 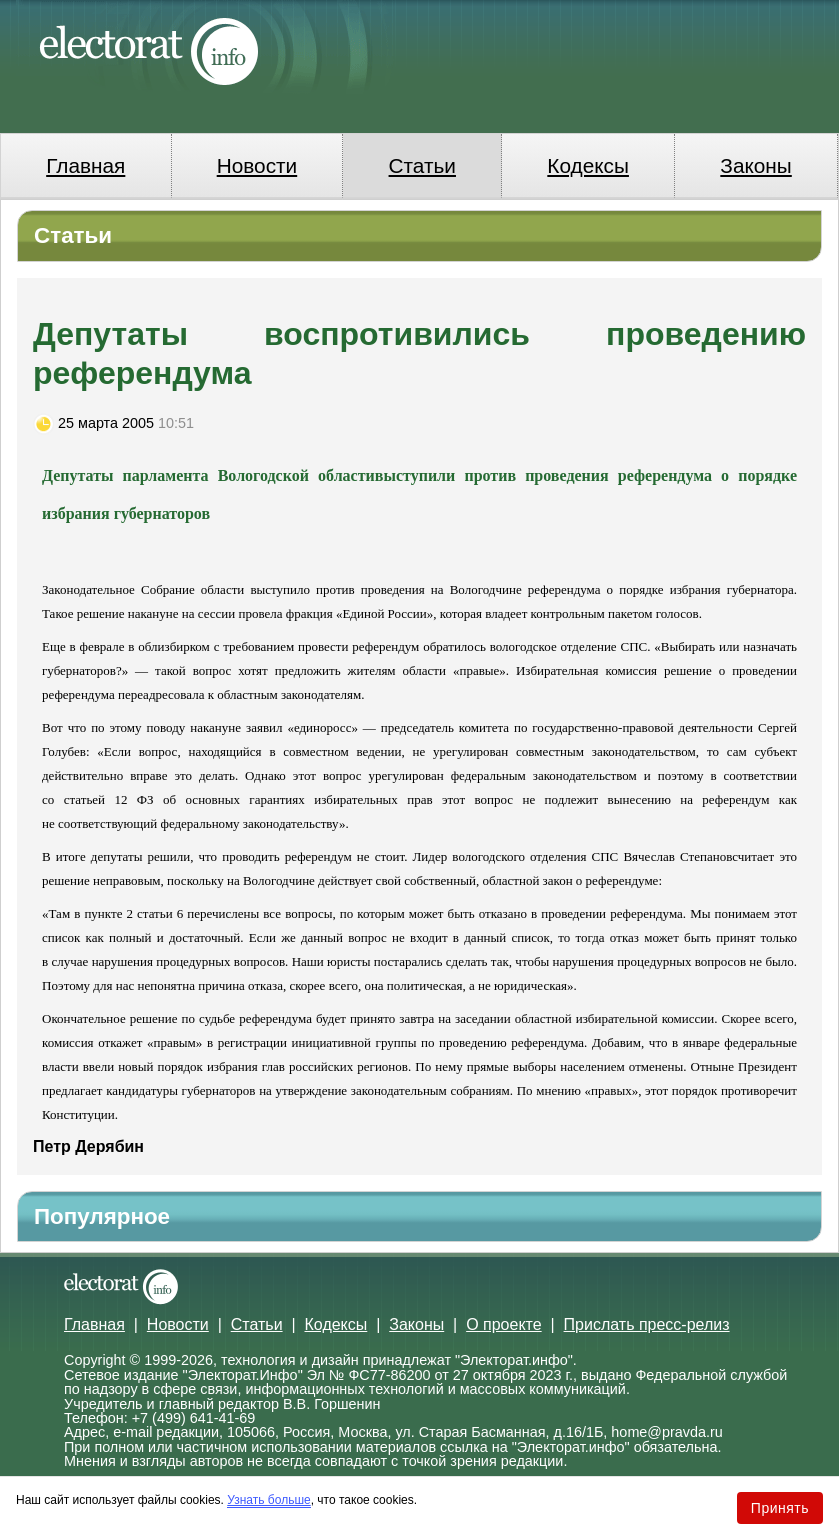 What do you see at coordinates (85, 165) in the screenshot?
I see `Главная` at bounding box center [85, 165].